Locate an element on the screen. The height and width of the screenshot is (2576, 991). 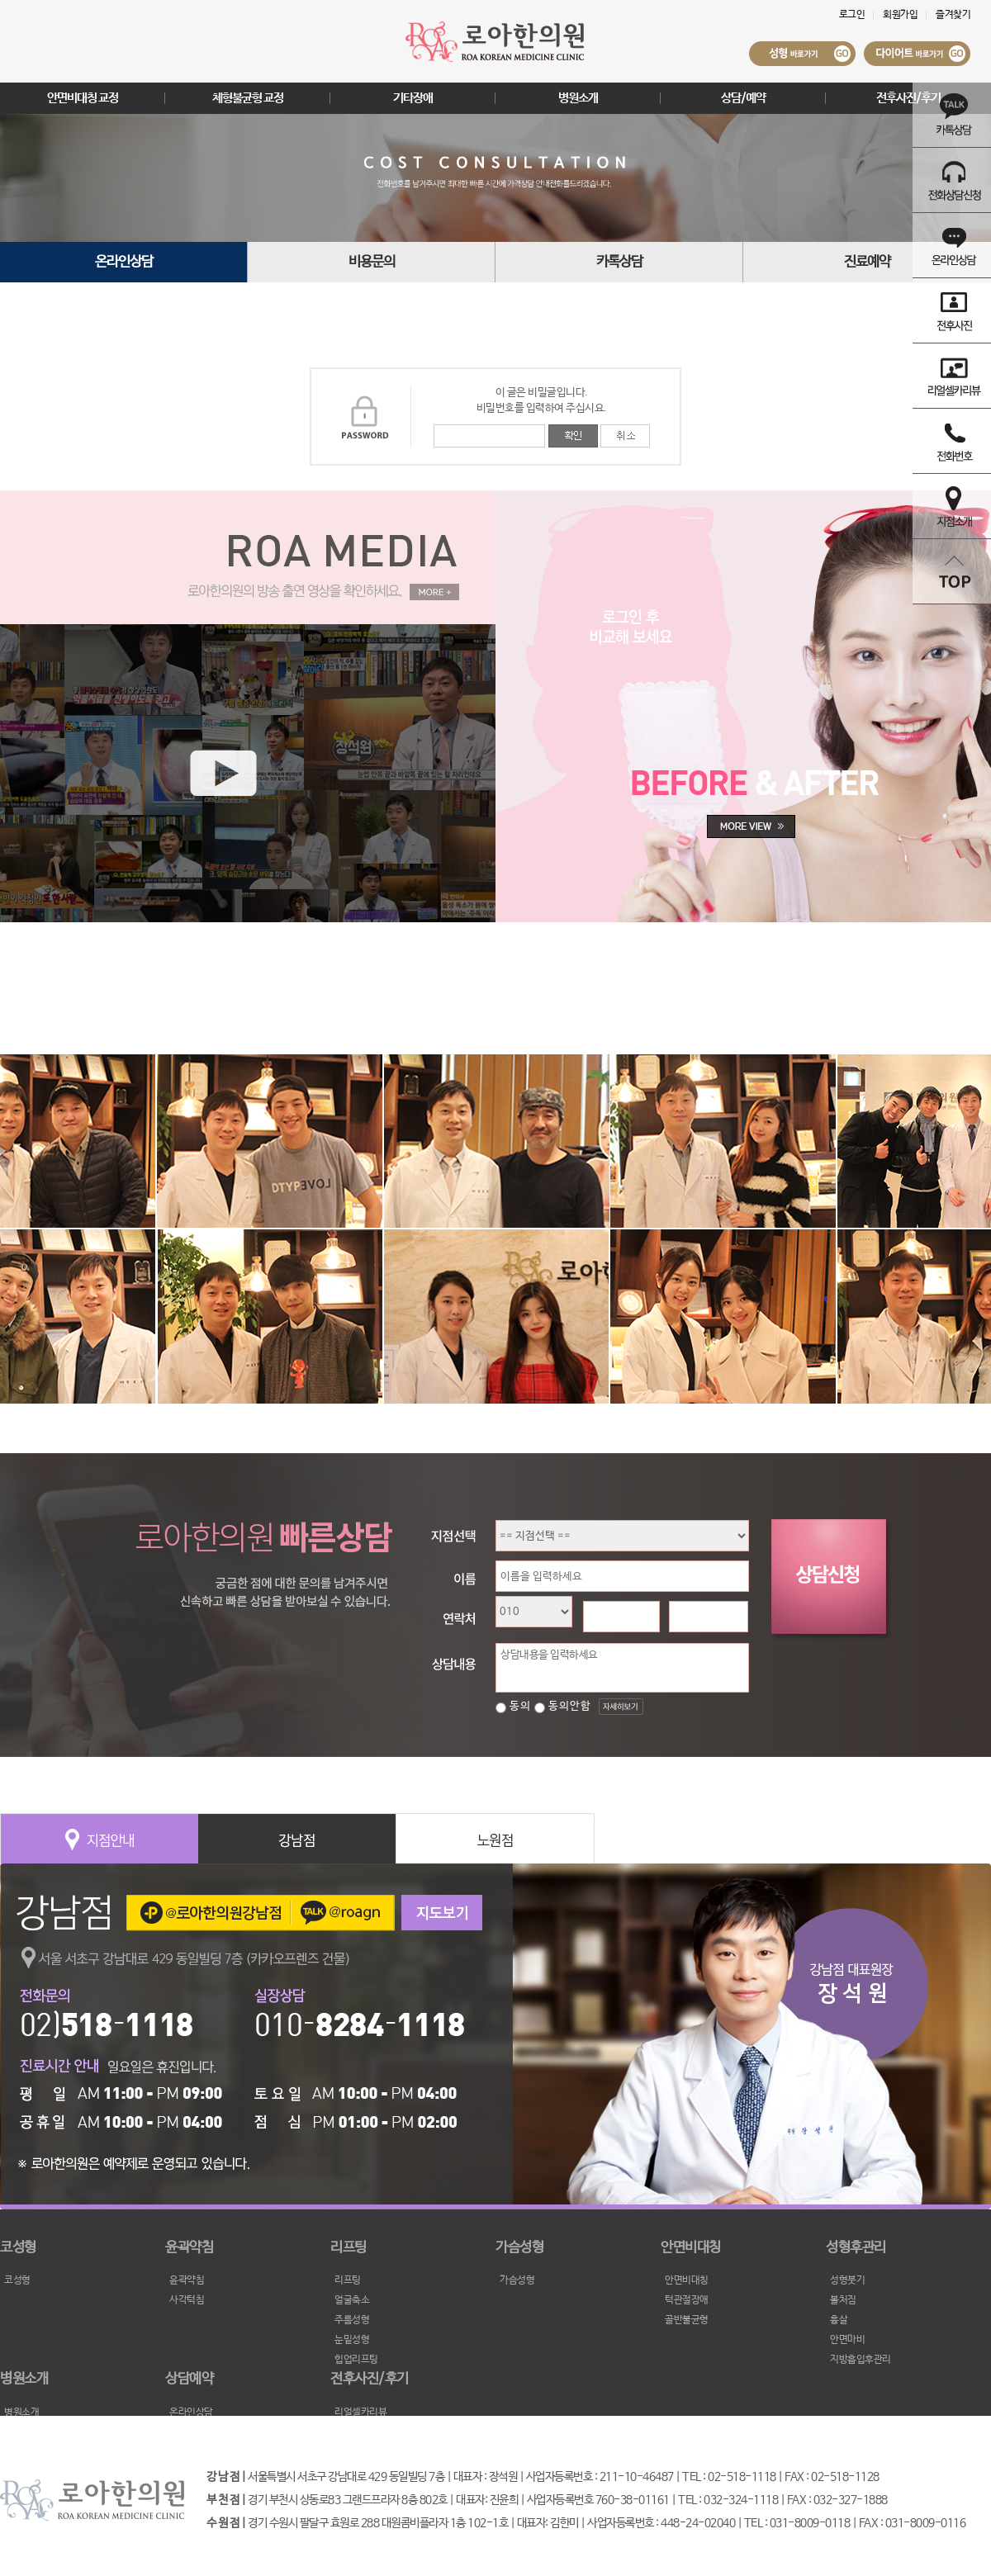
상담/예약 is located at coordinates (743, 98).